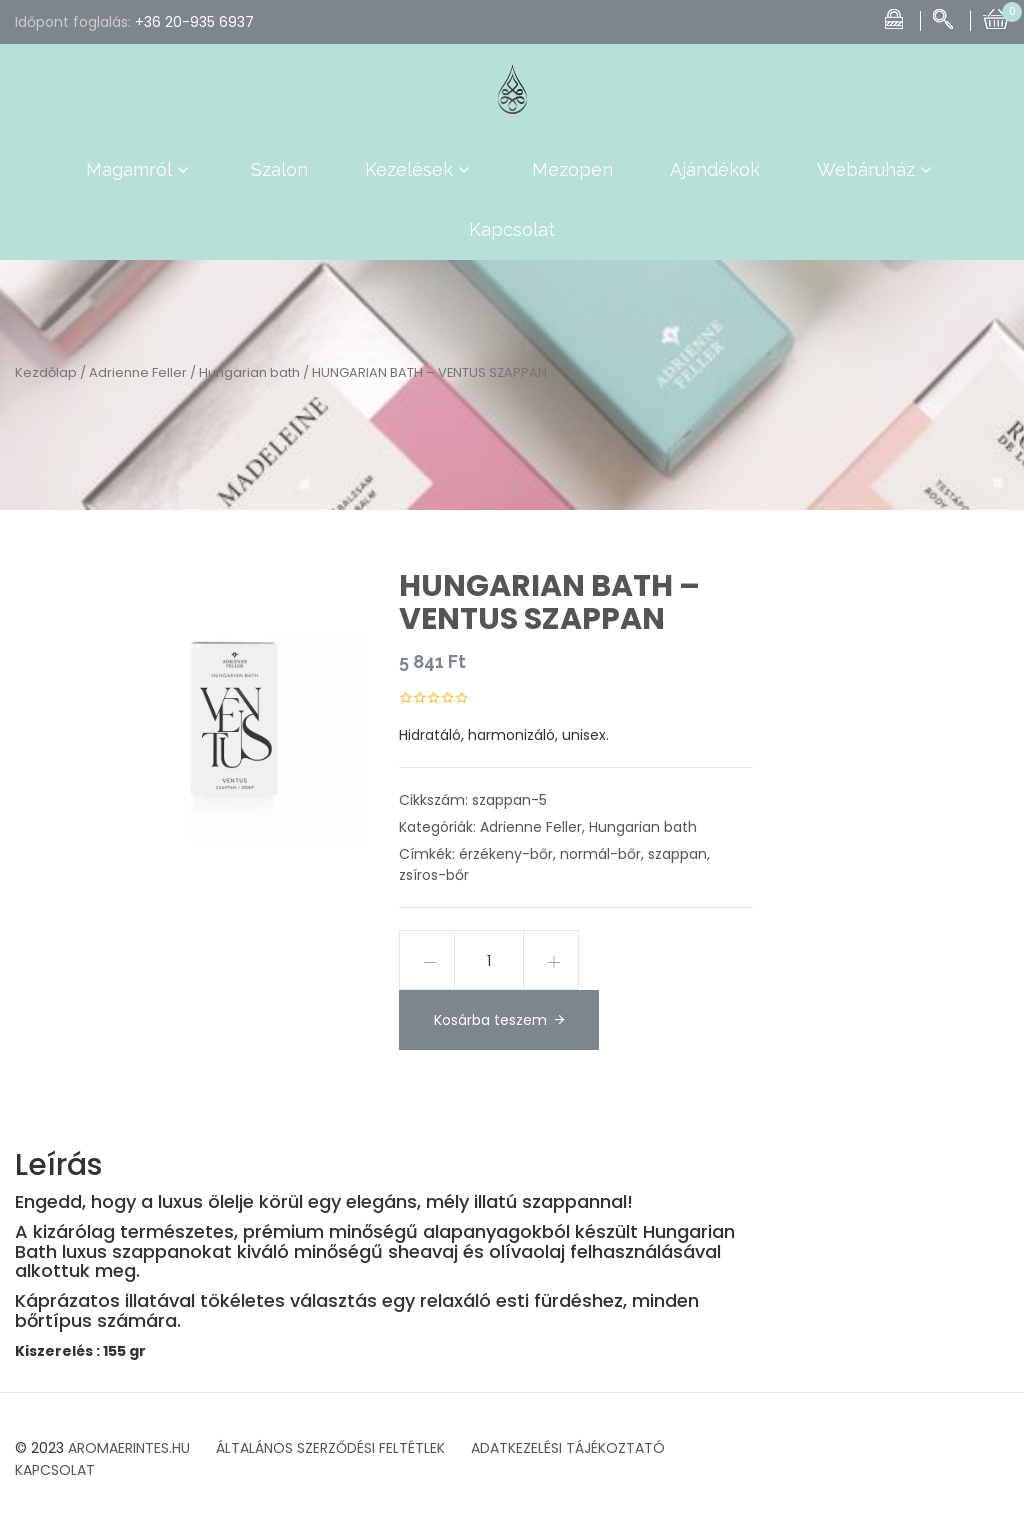  Describe the element at coordinates (512, 229) in the screenshot. I see `Kapcsolat` at that location.